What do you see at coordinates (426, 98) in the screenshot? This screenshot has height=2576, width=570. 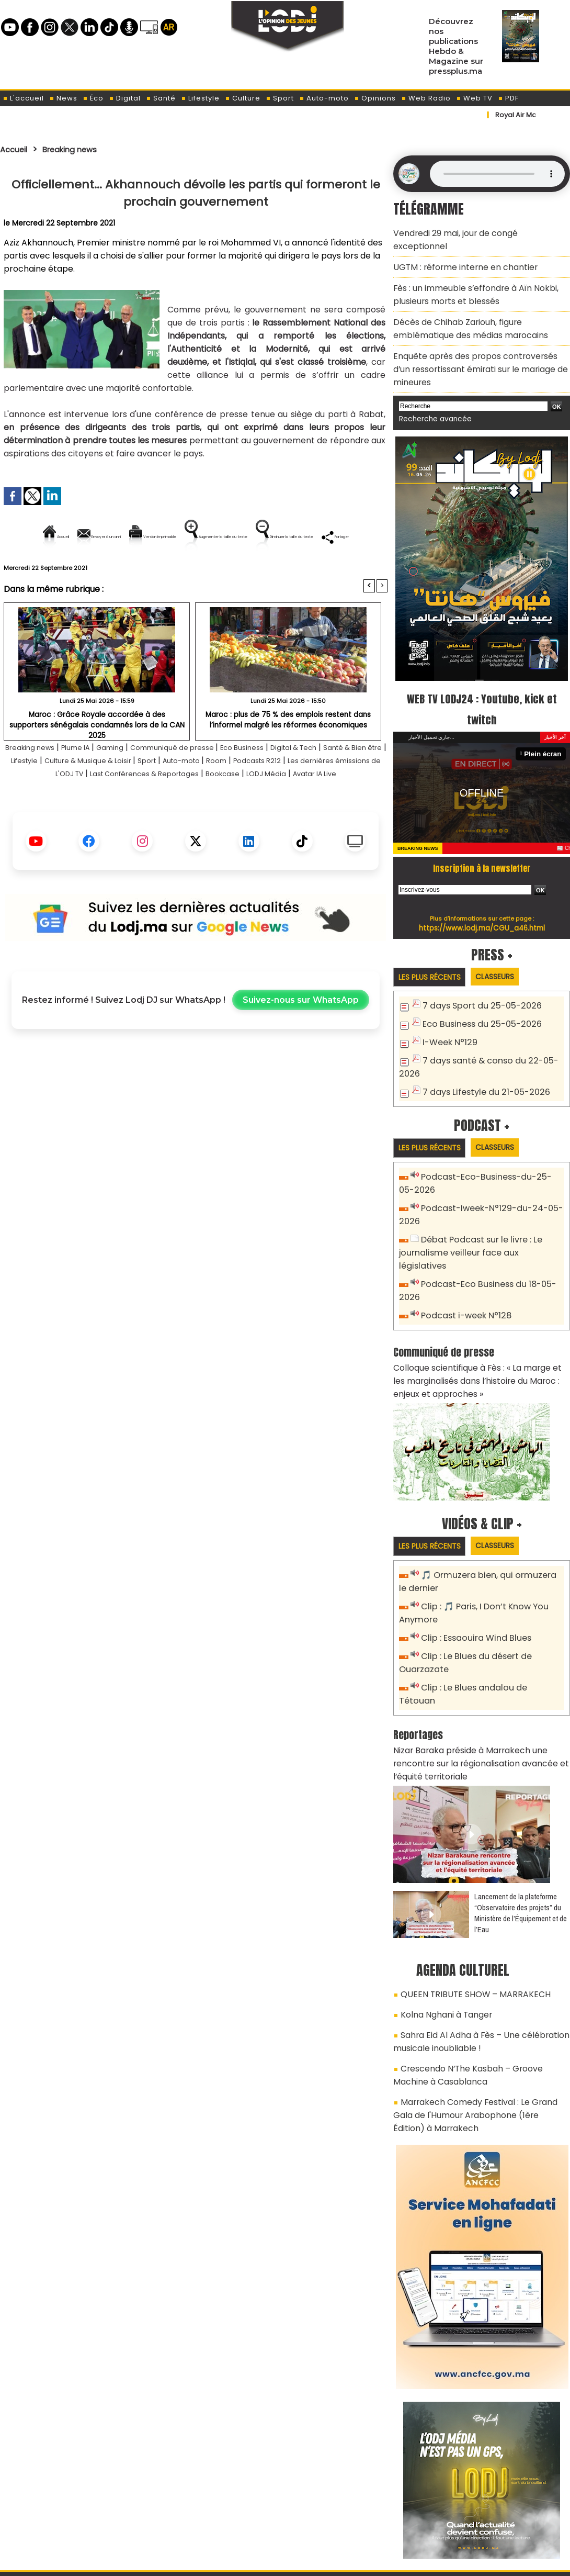 I see `Web Radio` at bounding box center [426, 98].